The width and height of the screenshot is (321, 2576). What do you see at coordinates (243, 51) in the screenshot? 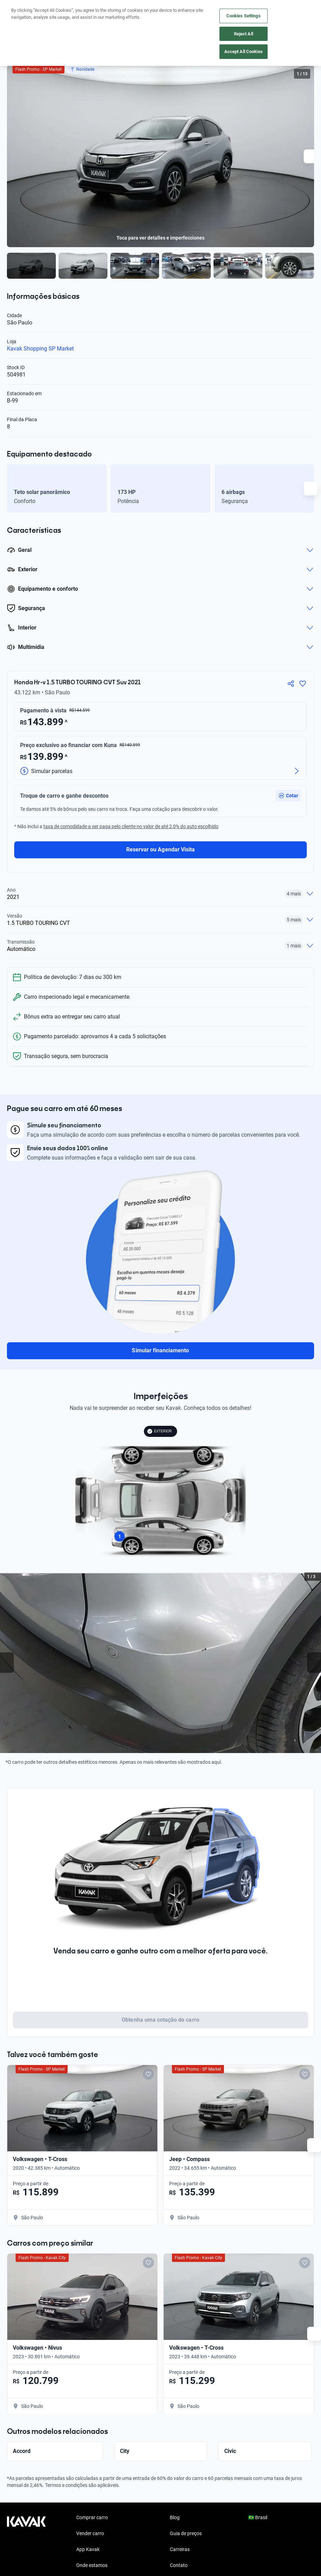
I see `Accept All Cookies` at bounding box center [243, 51].